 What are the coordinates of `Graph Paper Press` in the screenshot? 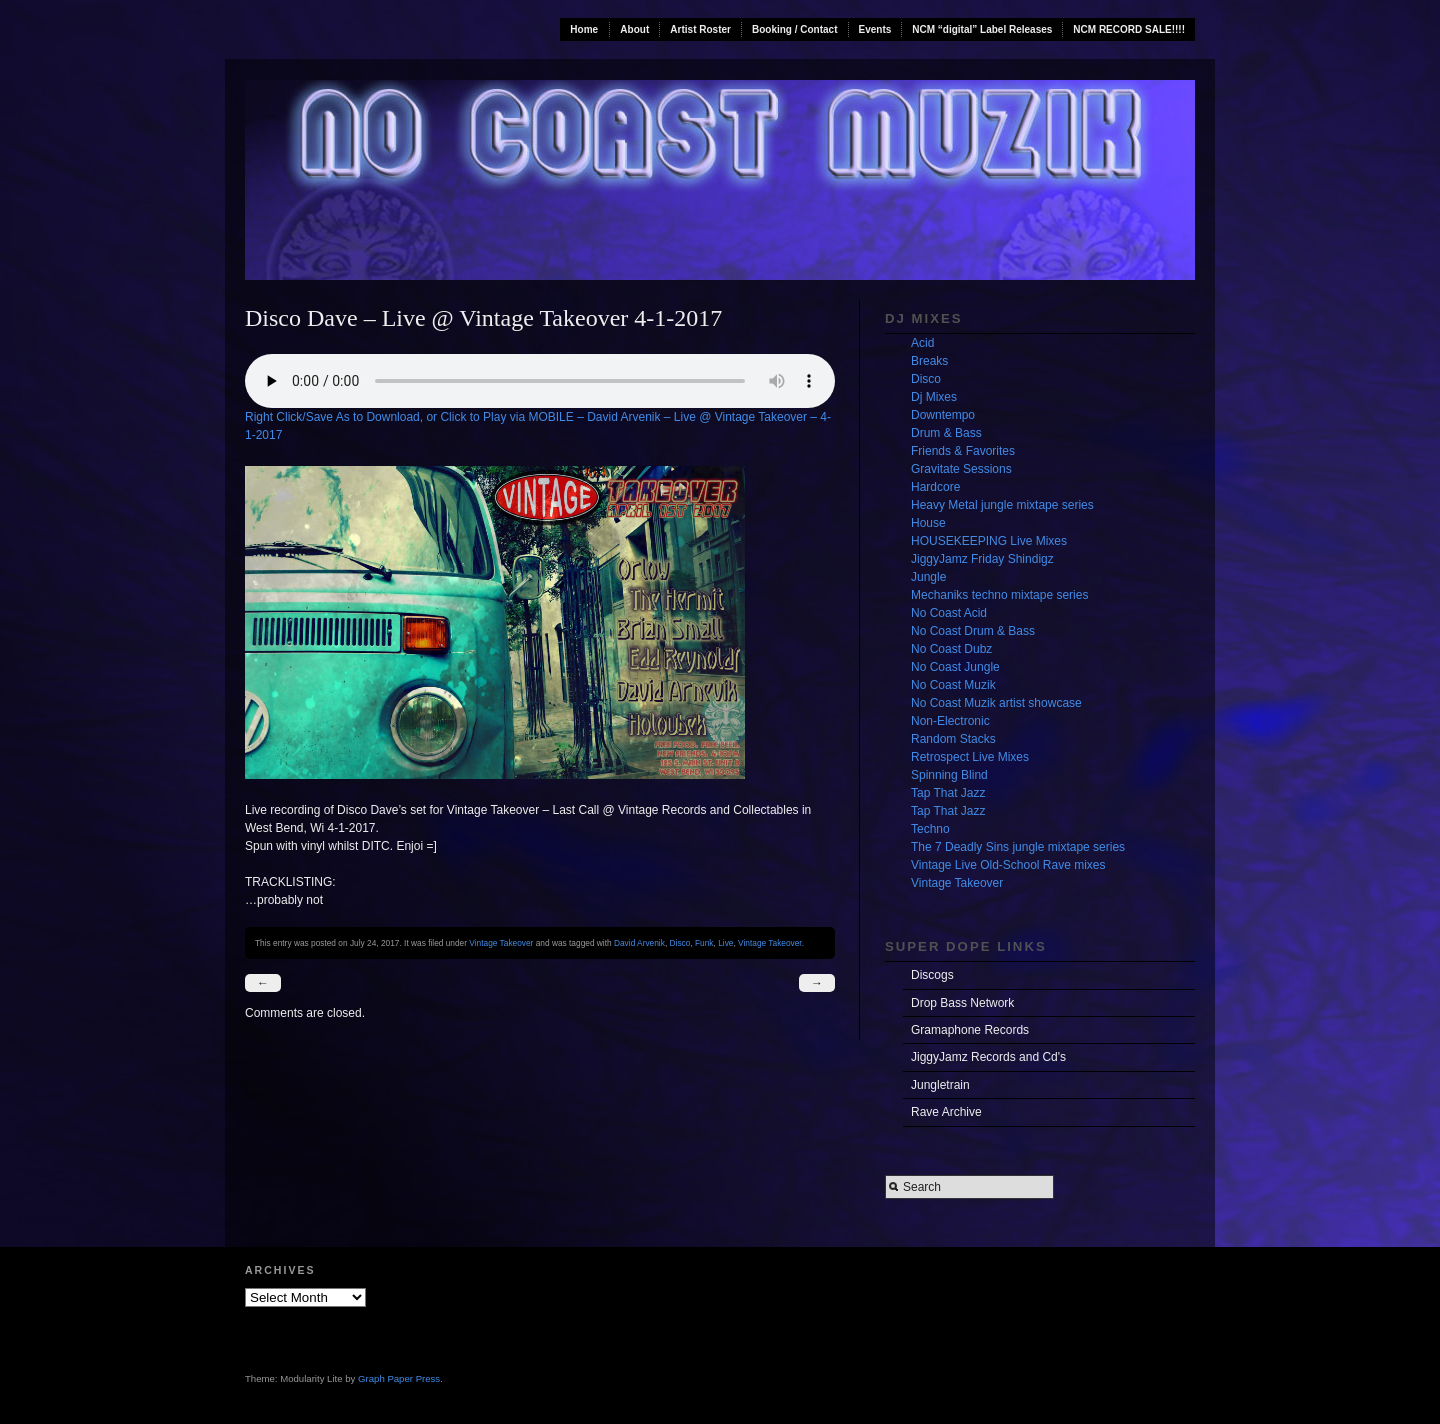 It's located at (399, 1378).